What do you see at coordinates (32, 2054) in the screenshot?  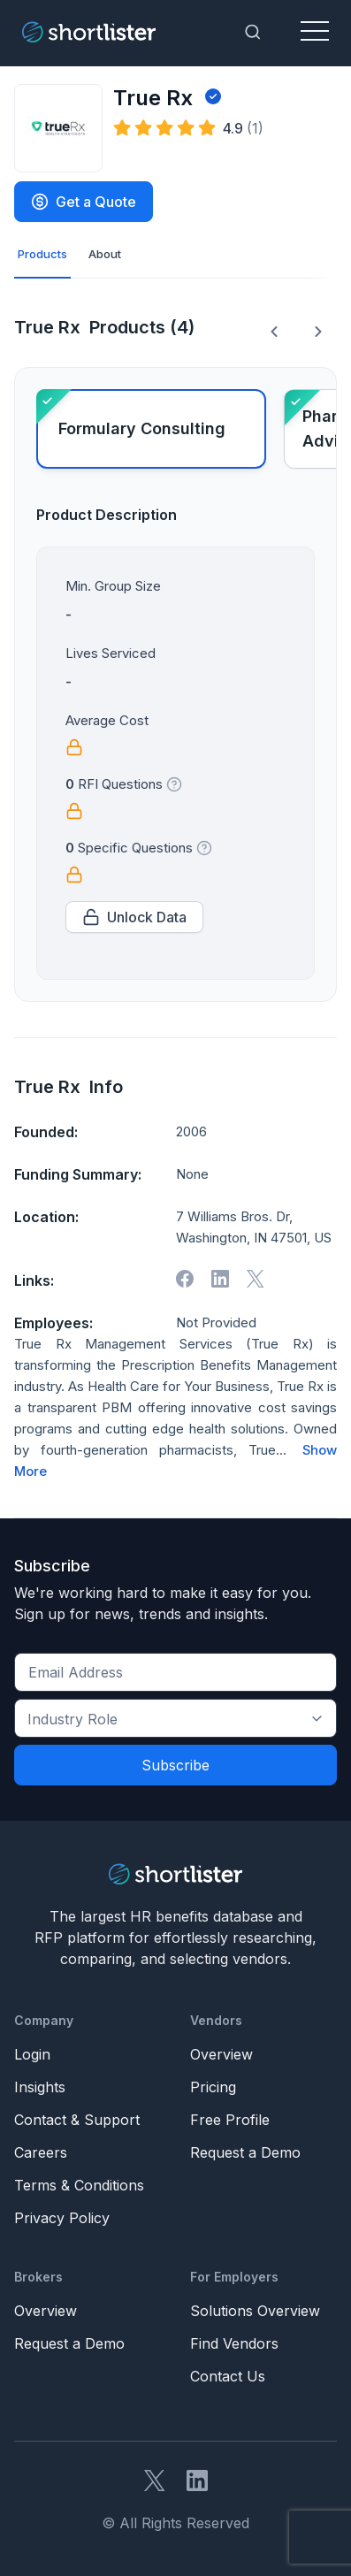 I see `Login` at bounding box center [32, 2054].